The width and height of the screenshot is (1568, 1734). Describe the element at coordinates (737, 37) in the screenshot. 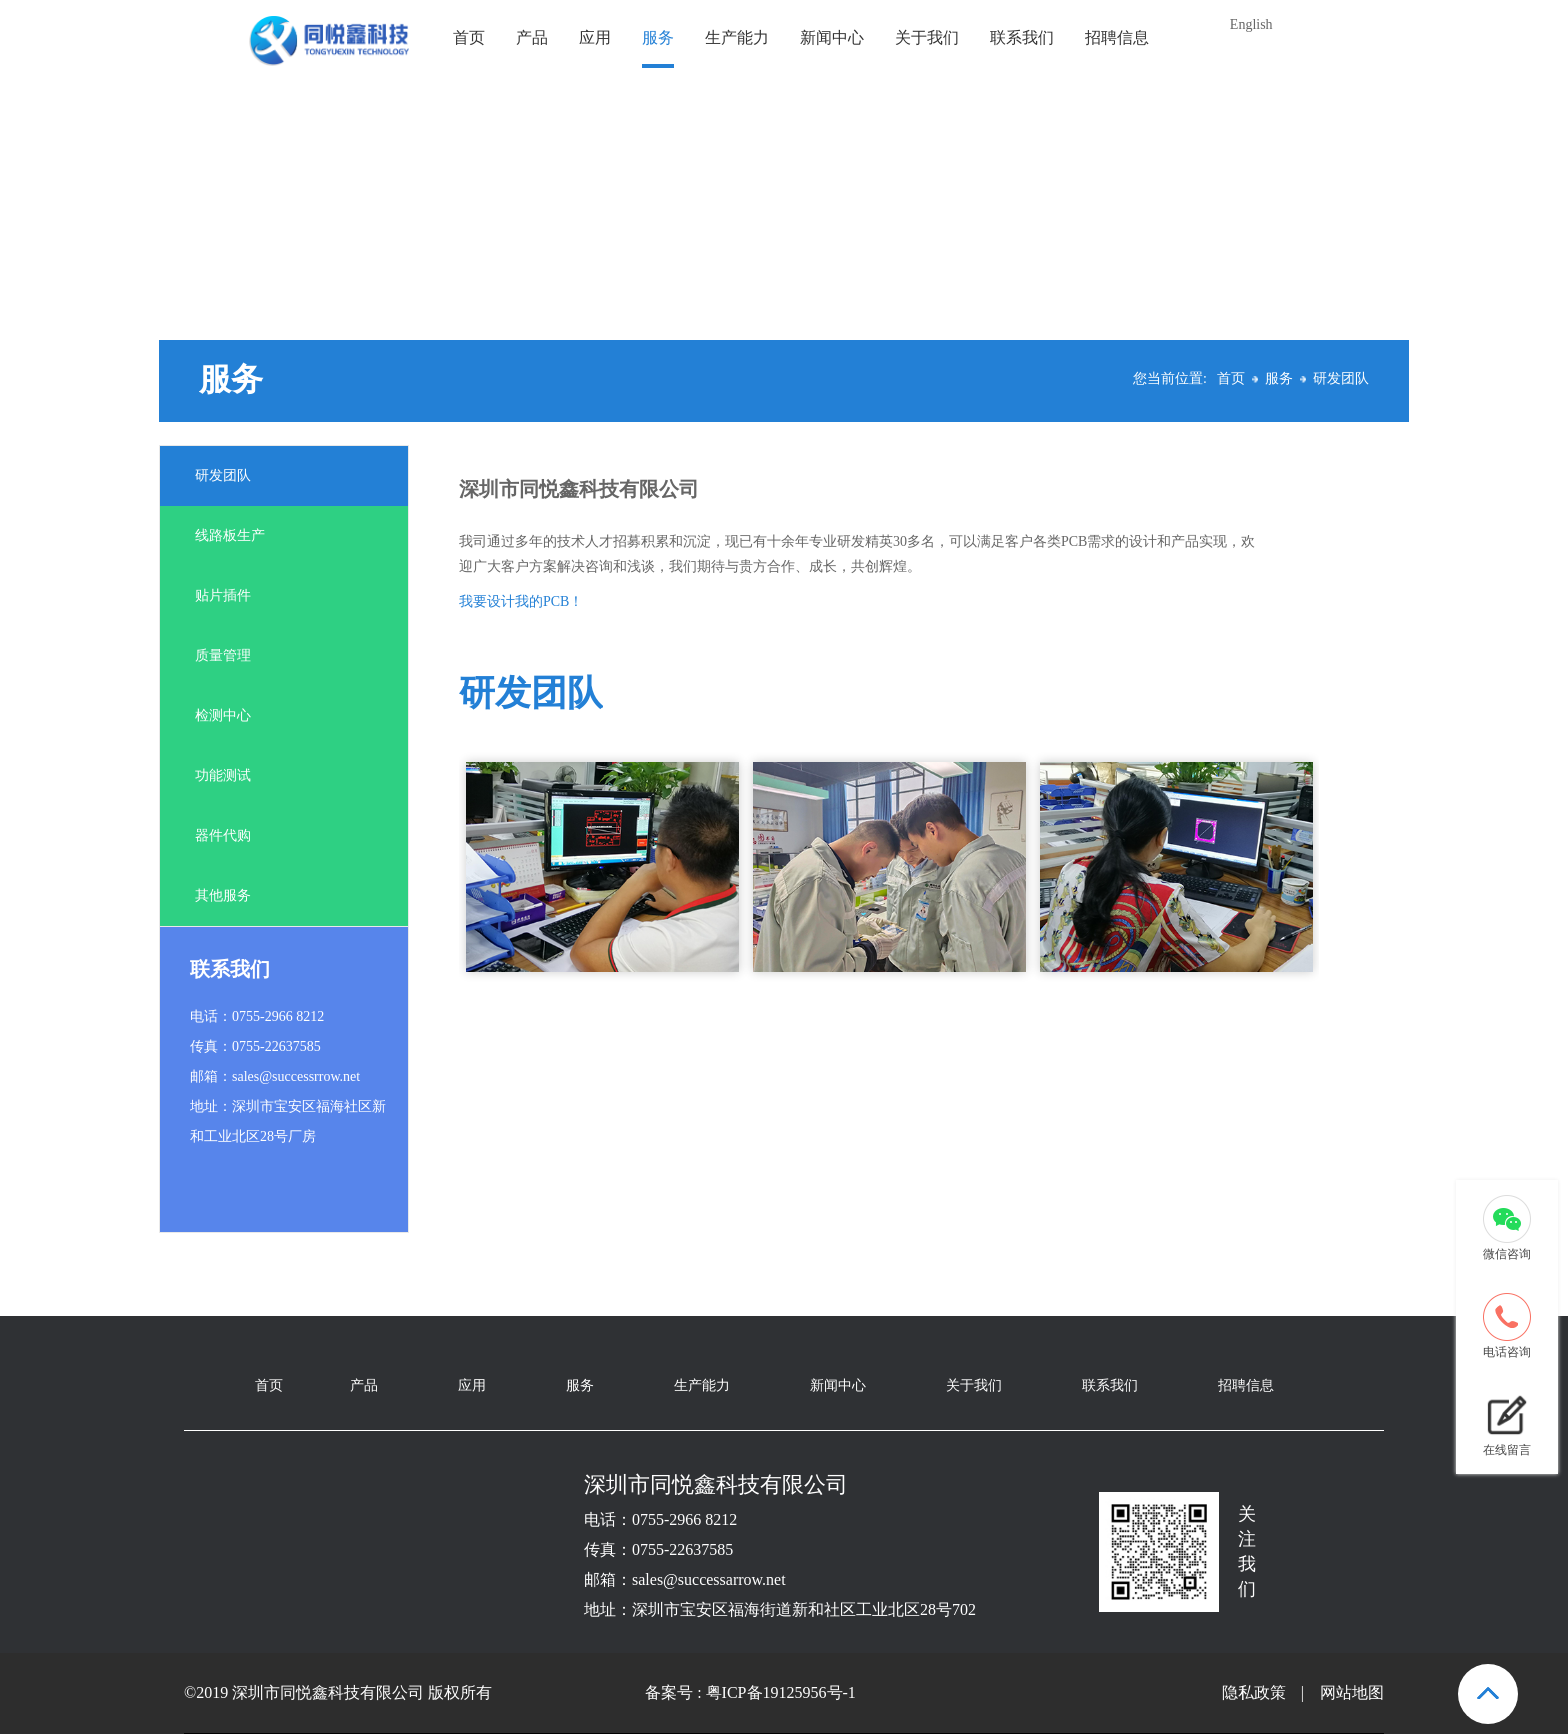

I see `生产能力` at that location.